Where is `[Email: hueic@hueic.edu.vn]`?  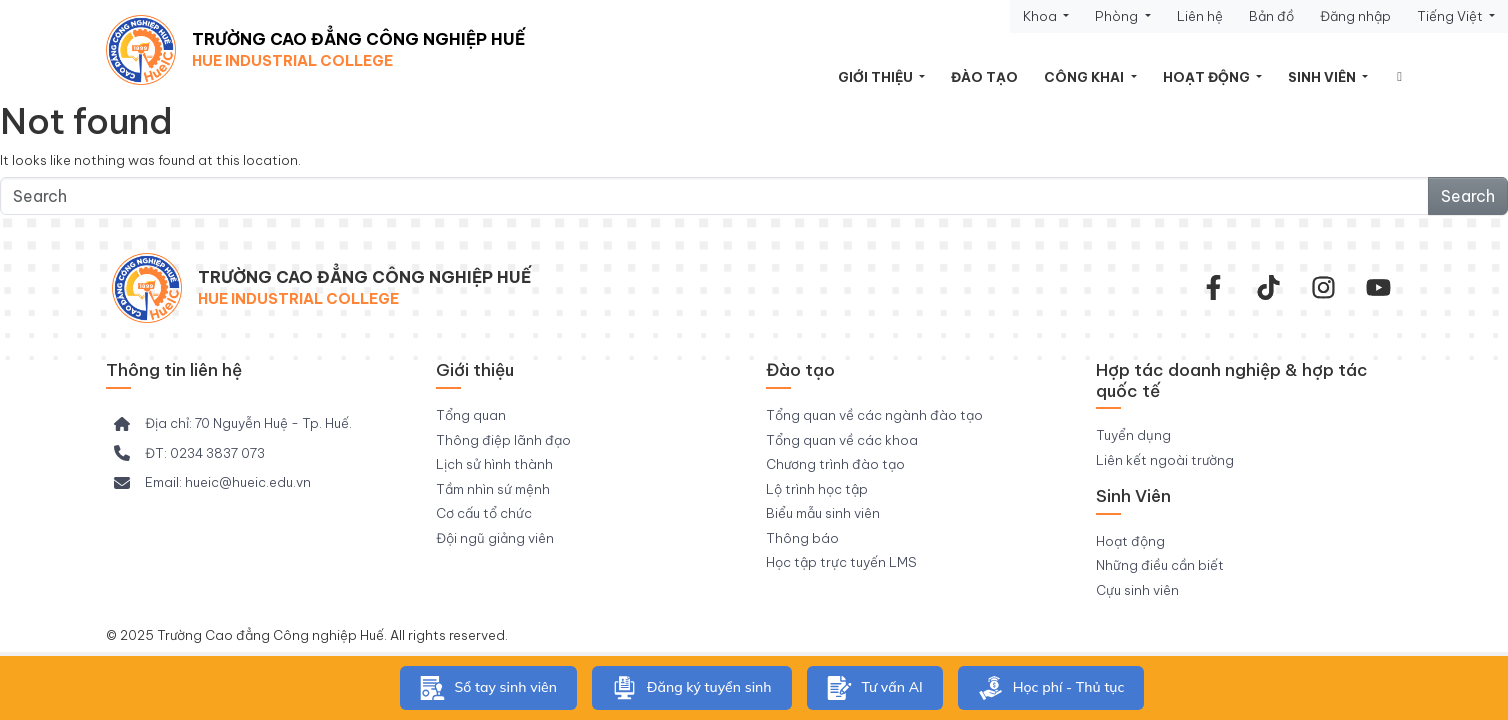
[Email: hueic@hueic.edu.vn] is located at coordinates (212, 483).